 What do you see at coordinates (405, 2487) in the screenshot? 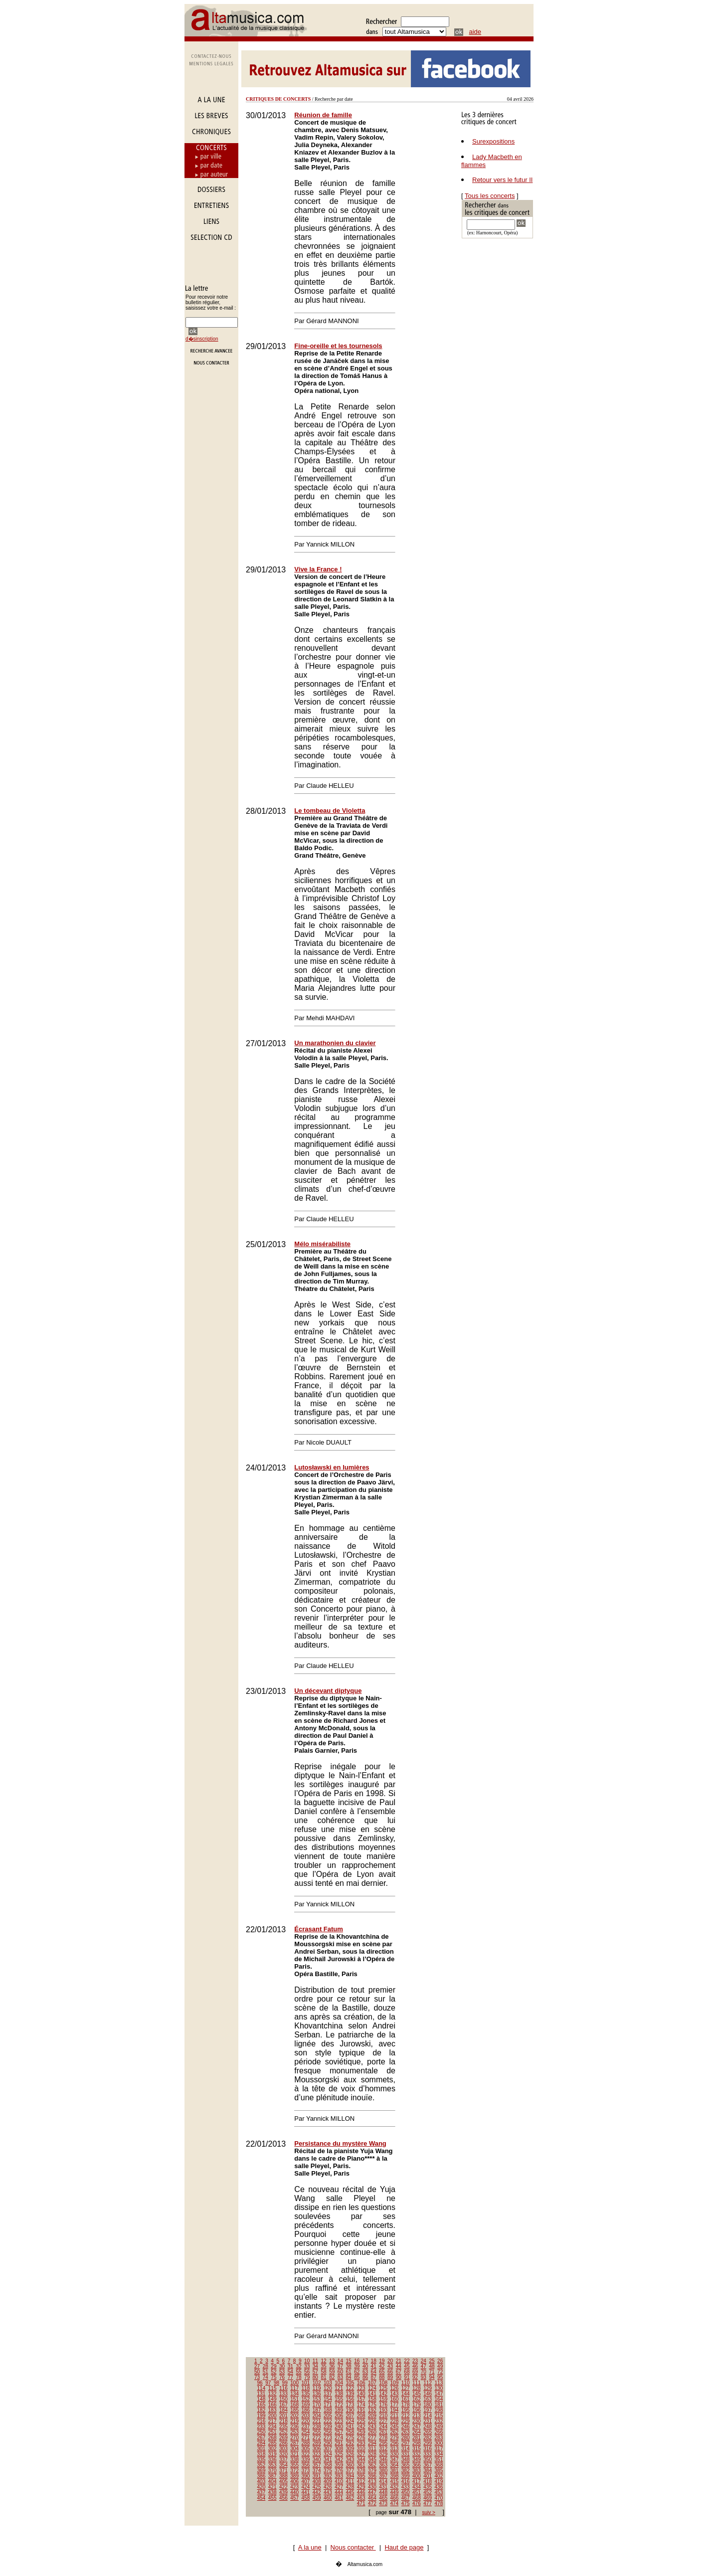
I see `433` at bounding box center [405, 2487].